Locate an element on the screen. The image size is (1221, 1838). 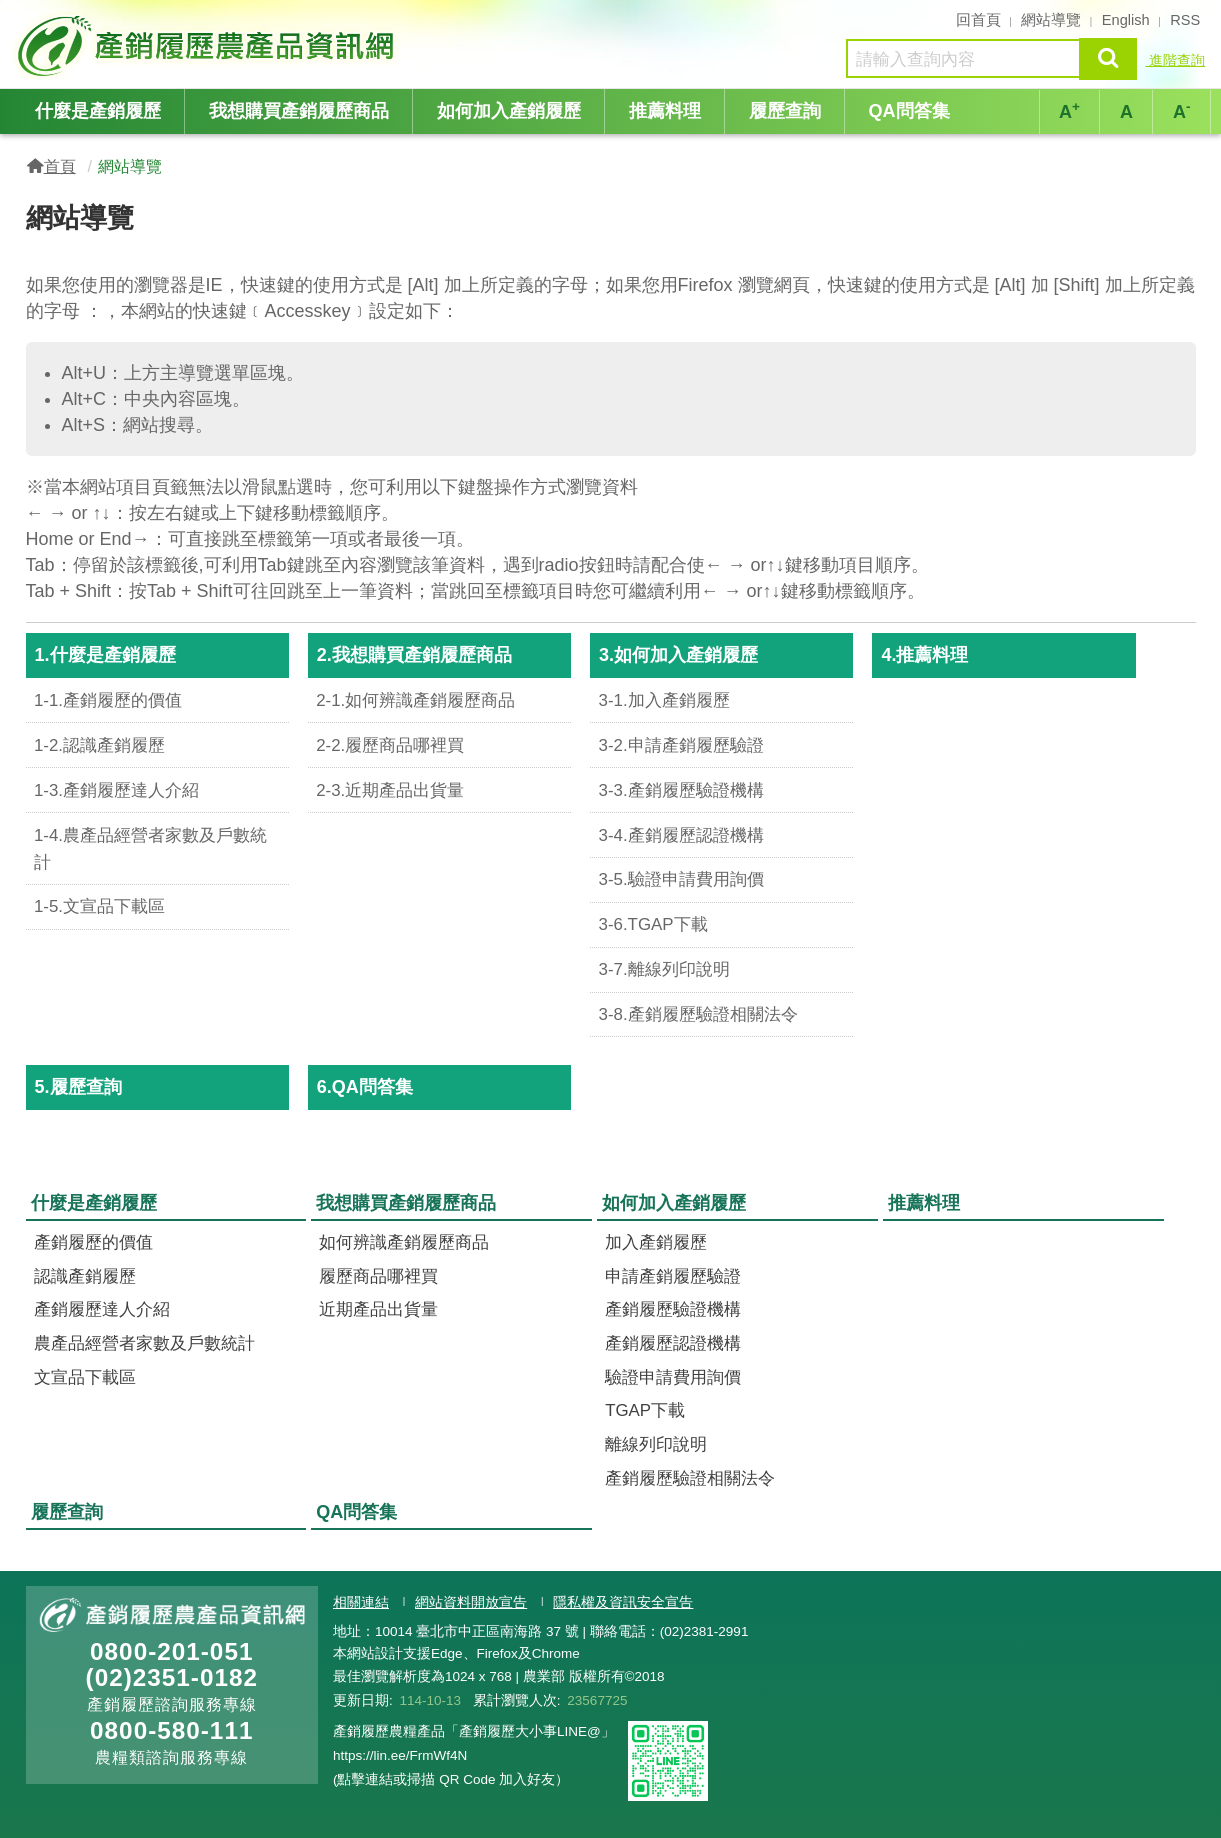
https://lin.ee/FrmWf4N is located at coordinates (400, 1755).